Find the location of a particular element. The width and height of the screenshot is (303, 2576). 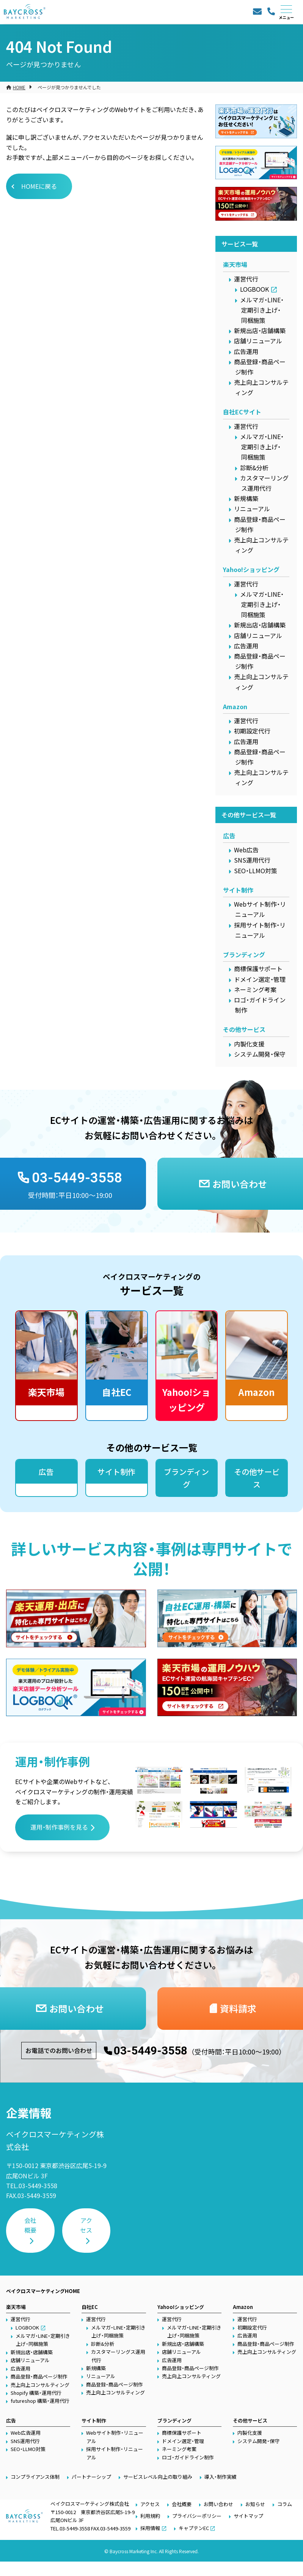

商品登録・商品ページ制作 is located at coordinates (39, 2376).